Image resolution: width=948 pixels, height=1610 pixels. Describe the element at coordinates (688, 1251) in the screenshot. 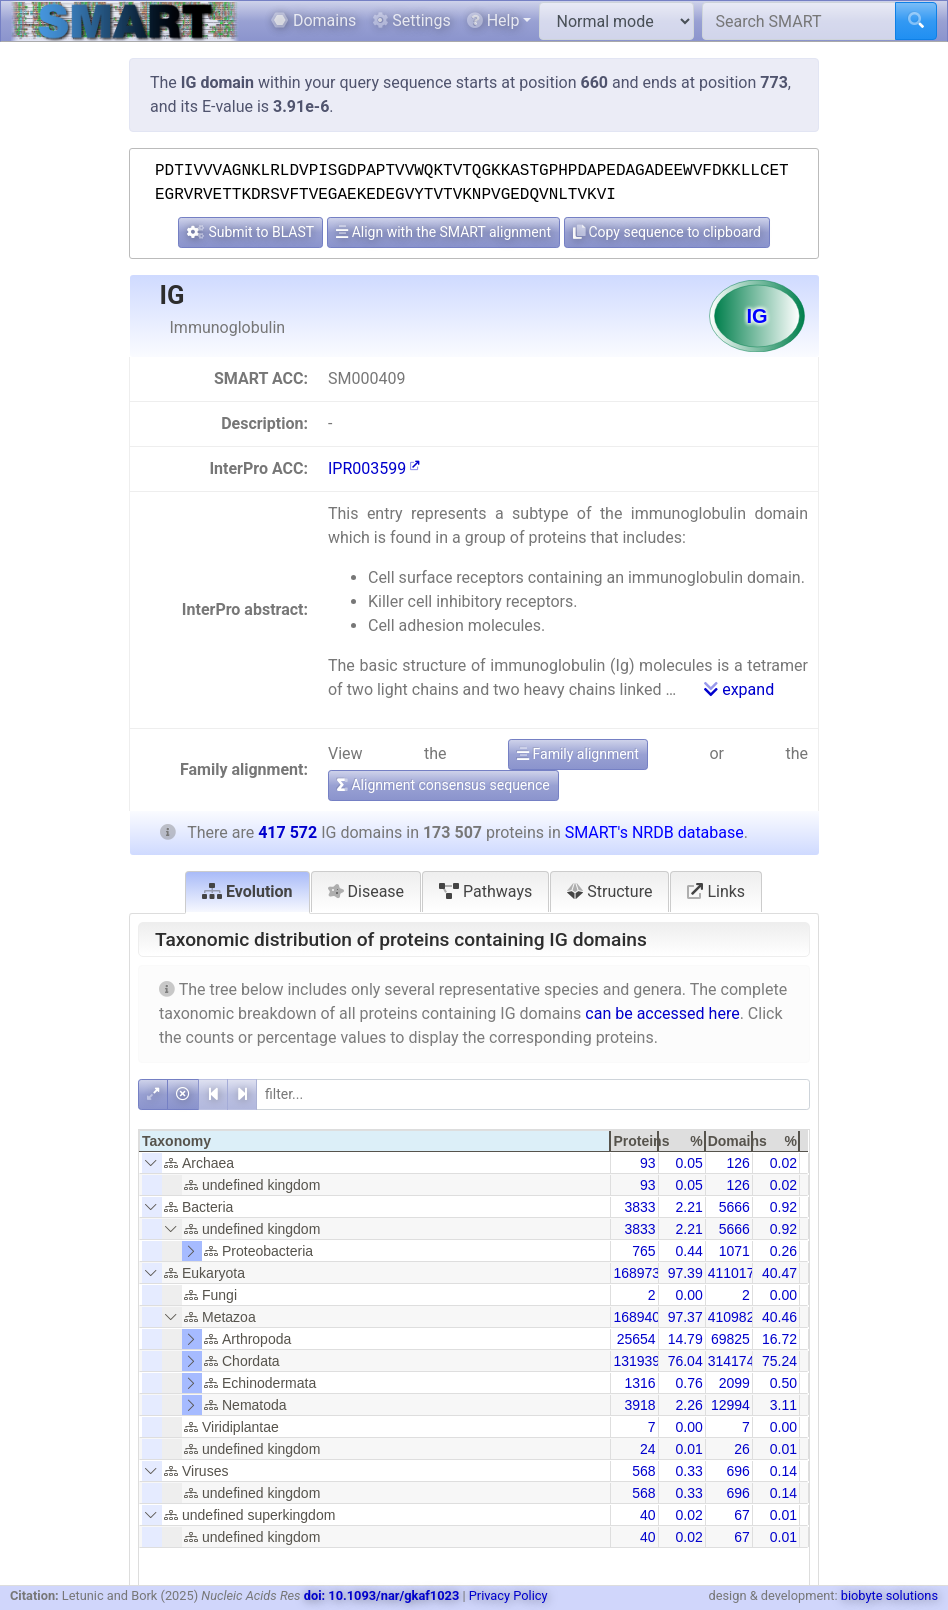

I see `0.44` at that location.